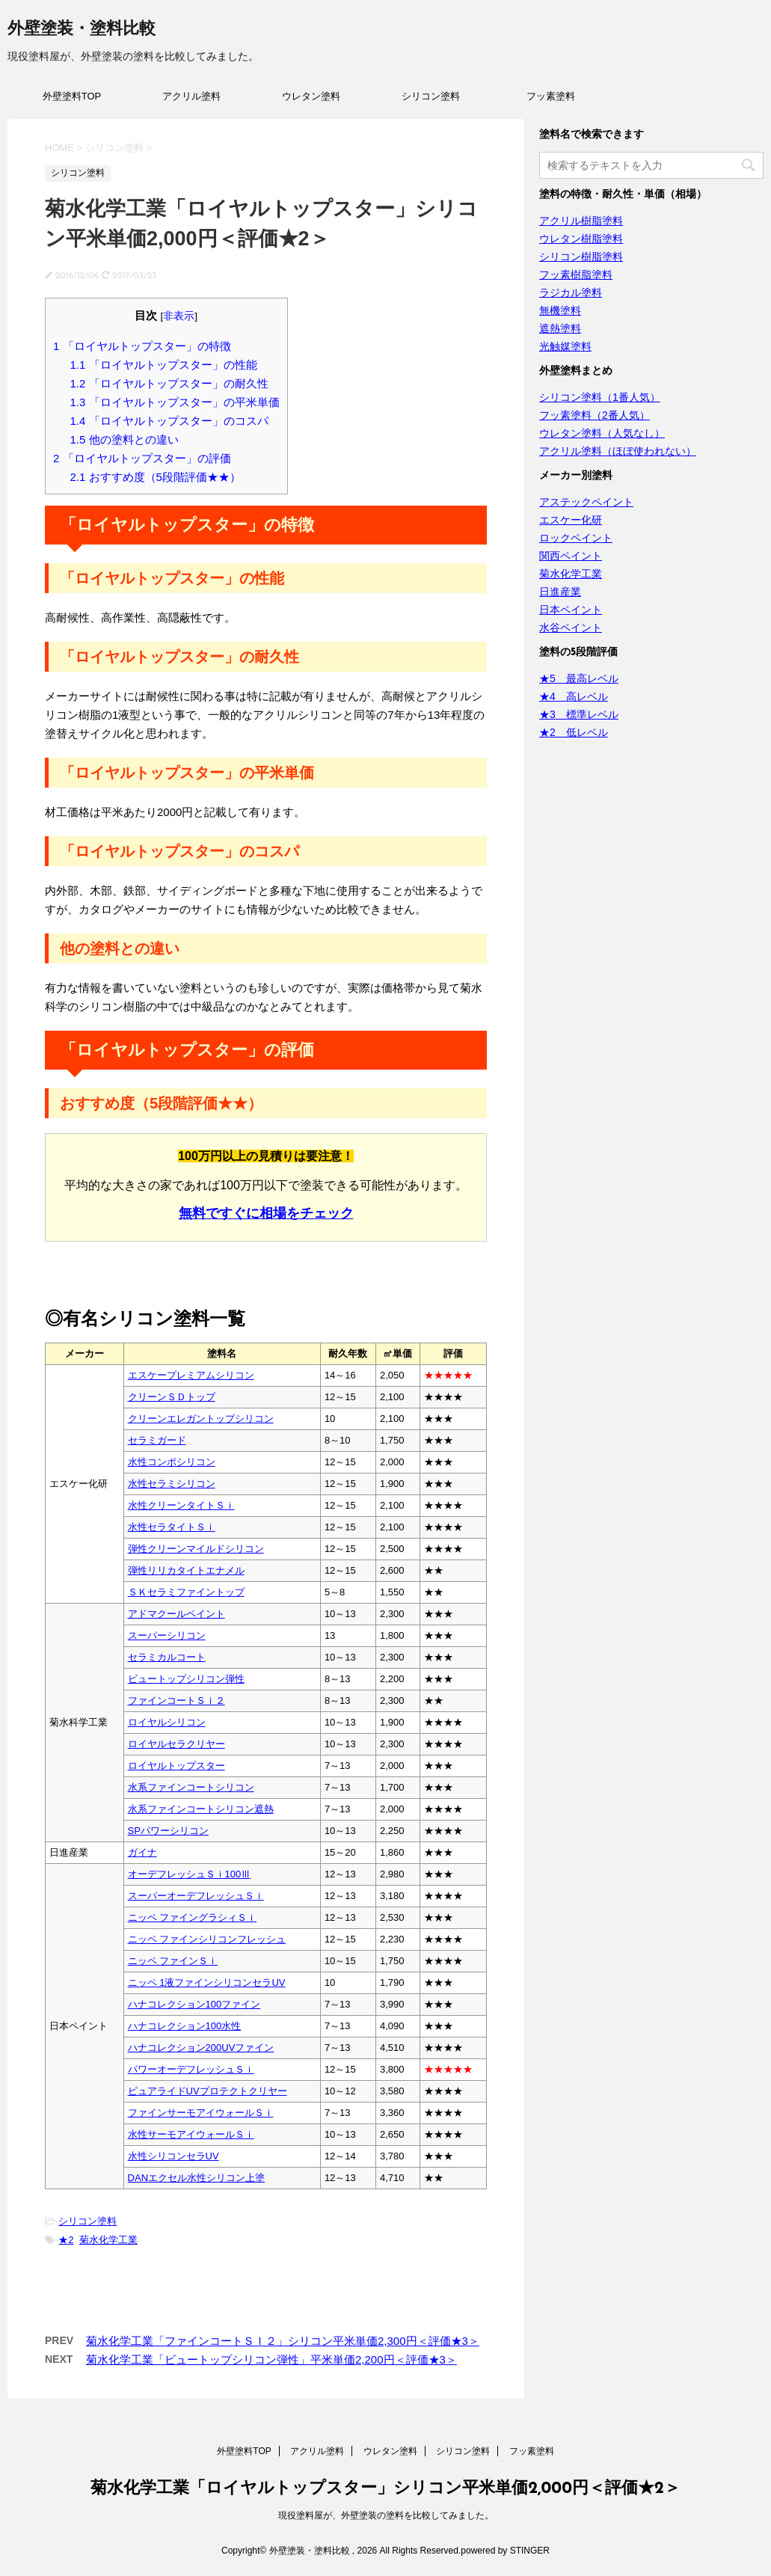 This screenshot has width=771, height=2576. Describe the element at coordinates (168, 1830) in the screenshot. I see `SPパワーシリコン` at that location.